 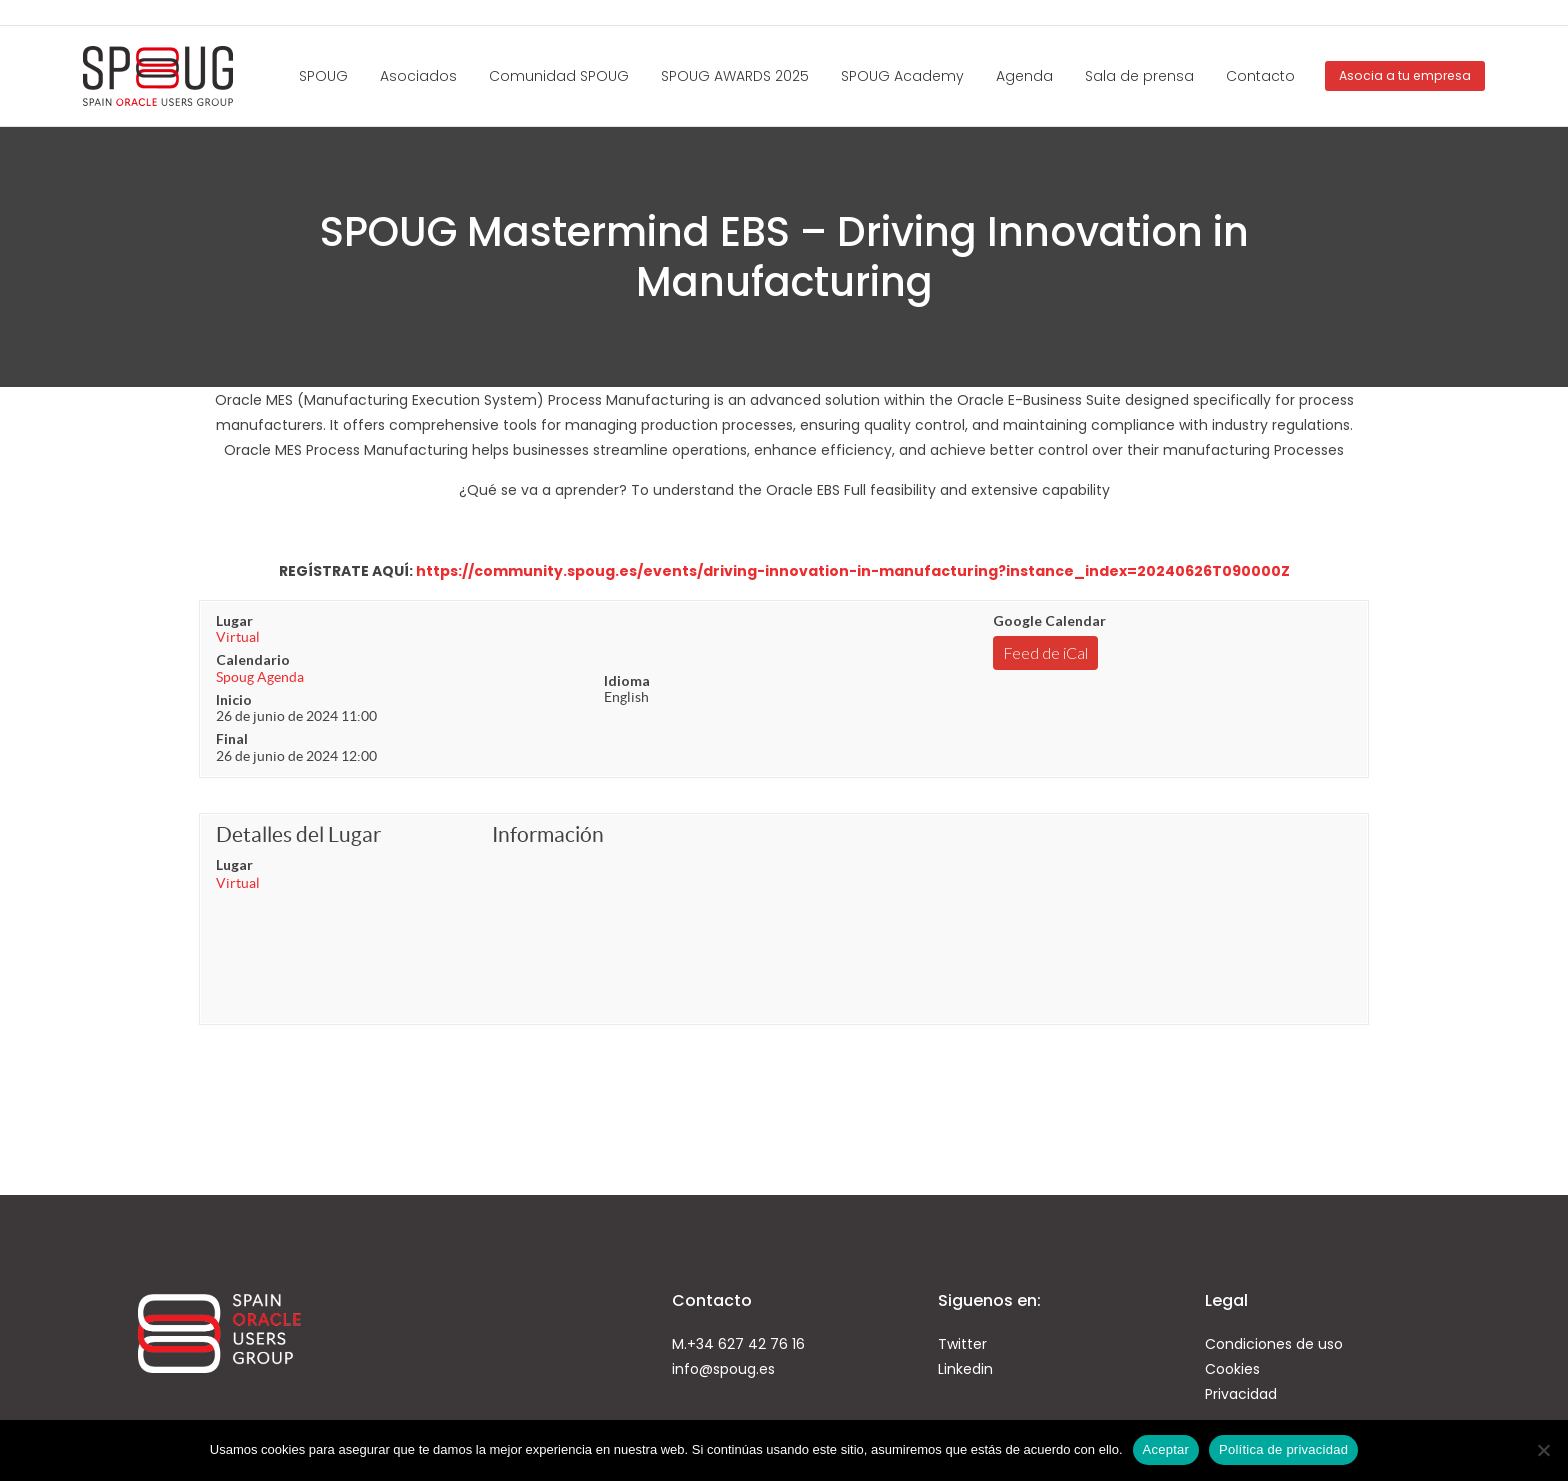 I want to click on Aceptar, so click(x=1166, y=1449).